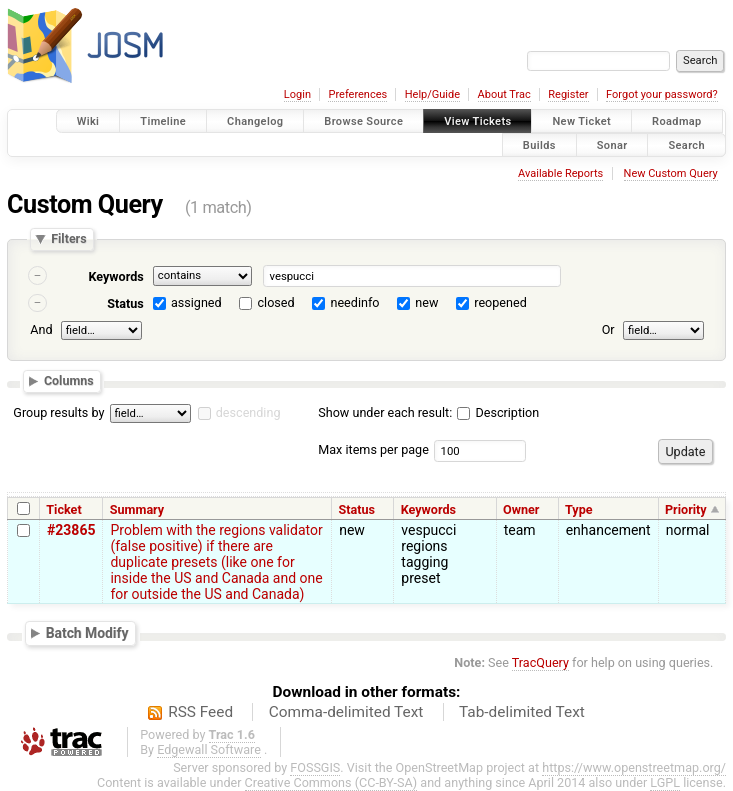 The image size is (733, 791). I want to click on Max items per page, so click(373, 449).